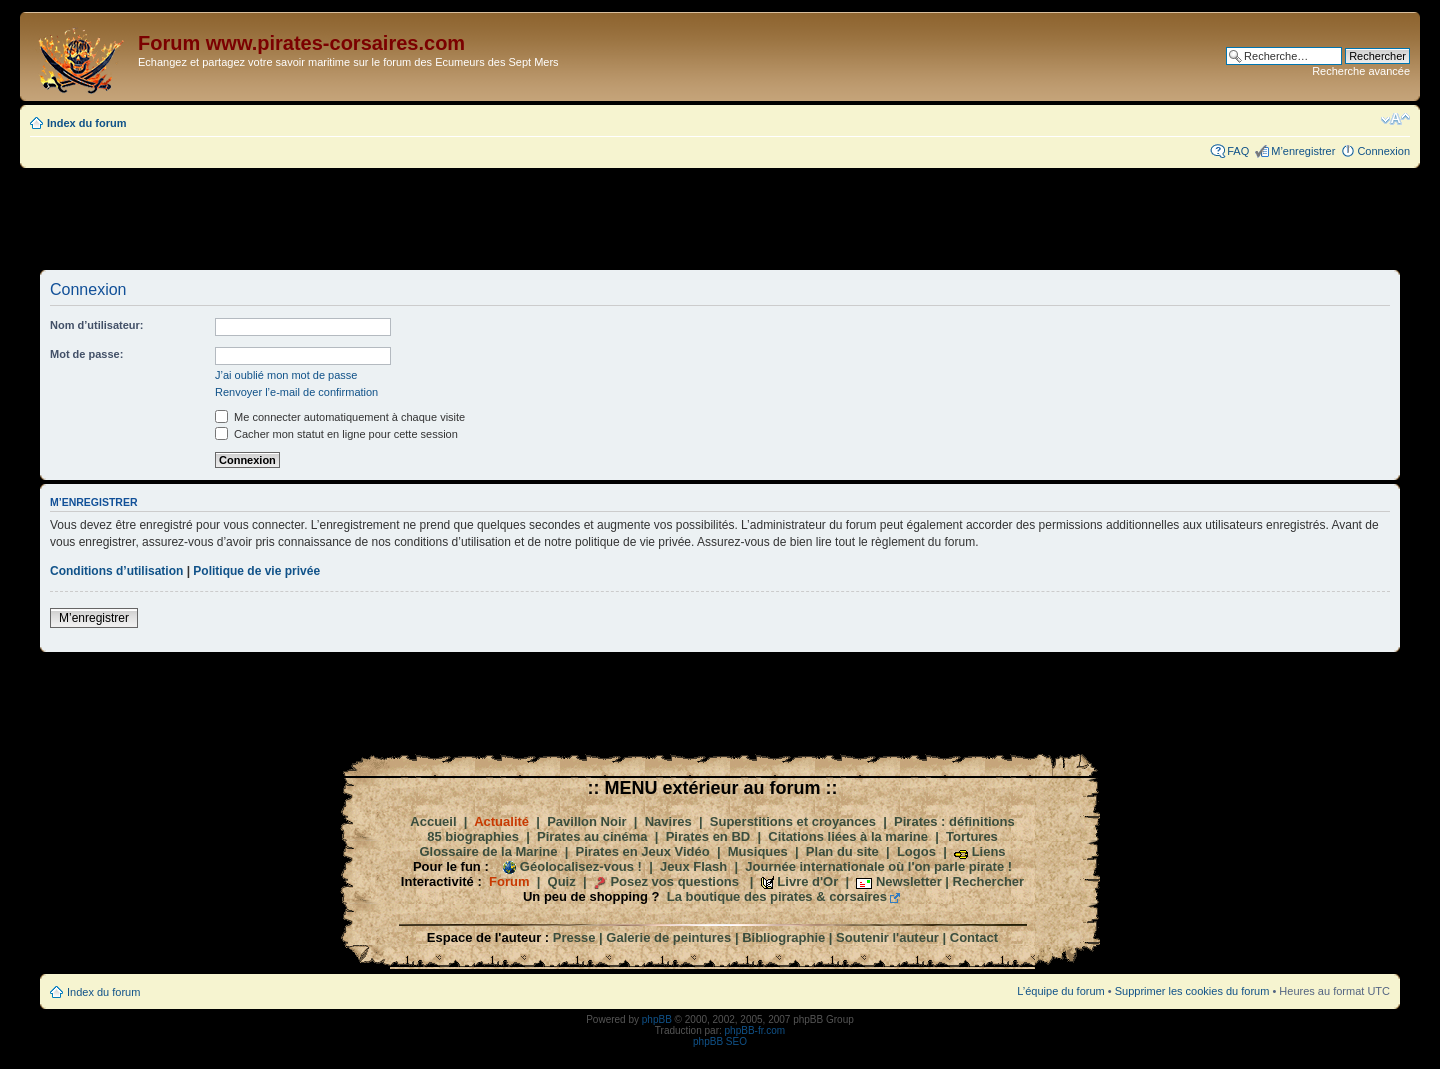 This screenshot has width=1440, height=1069. I want to click on Conditions d’utilisation, so click(116, 571).